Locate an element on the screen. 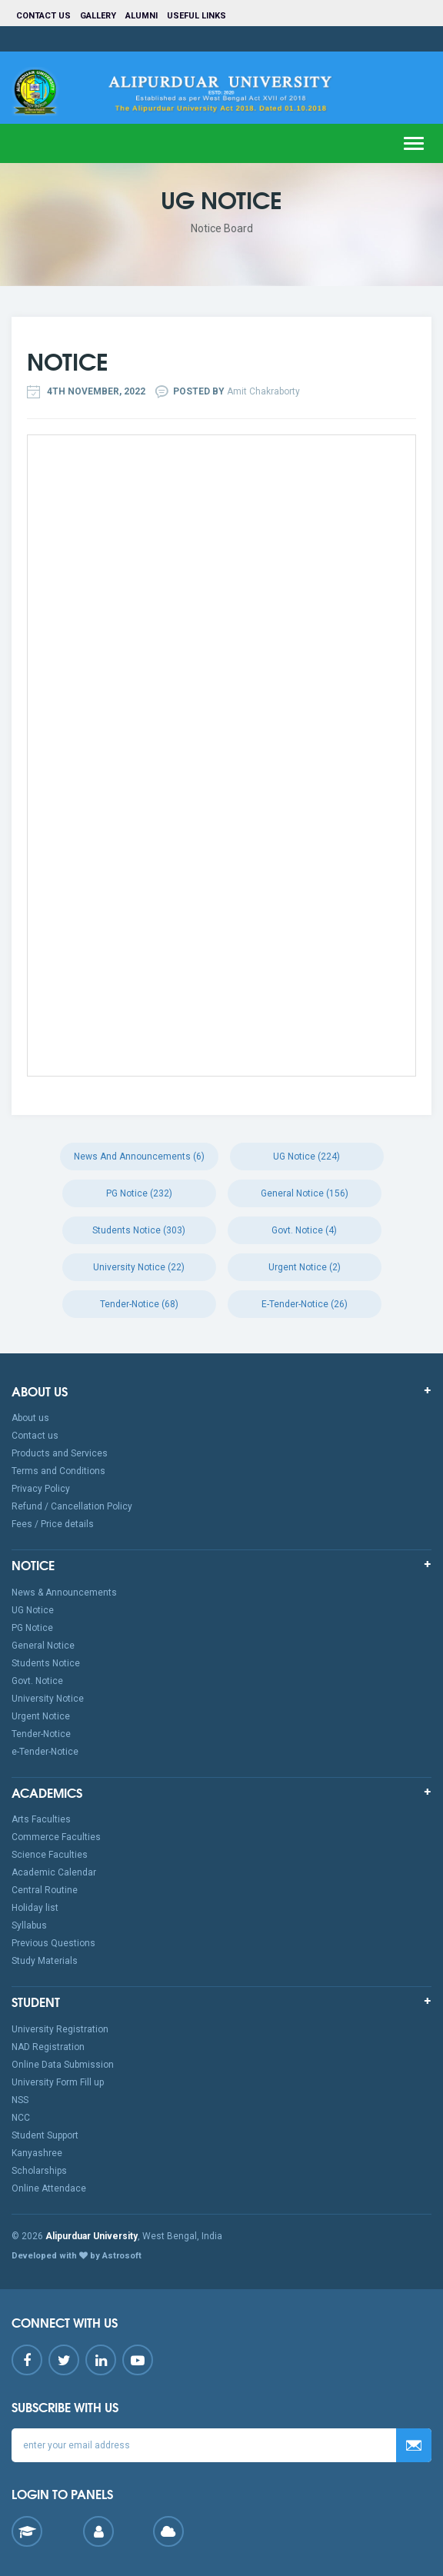 This screenshot has height=2576, width=443. Academic Calendar is located at coordinates (54, 1872).